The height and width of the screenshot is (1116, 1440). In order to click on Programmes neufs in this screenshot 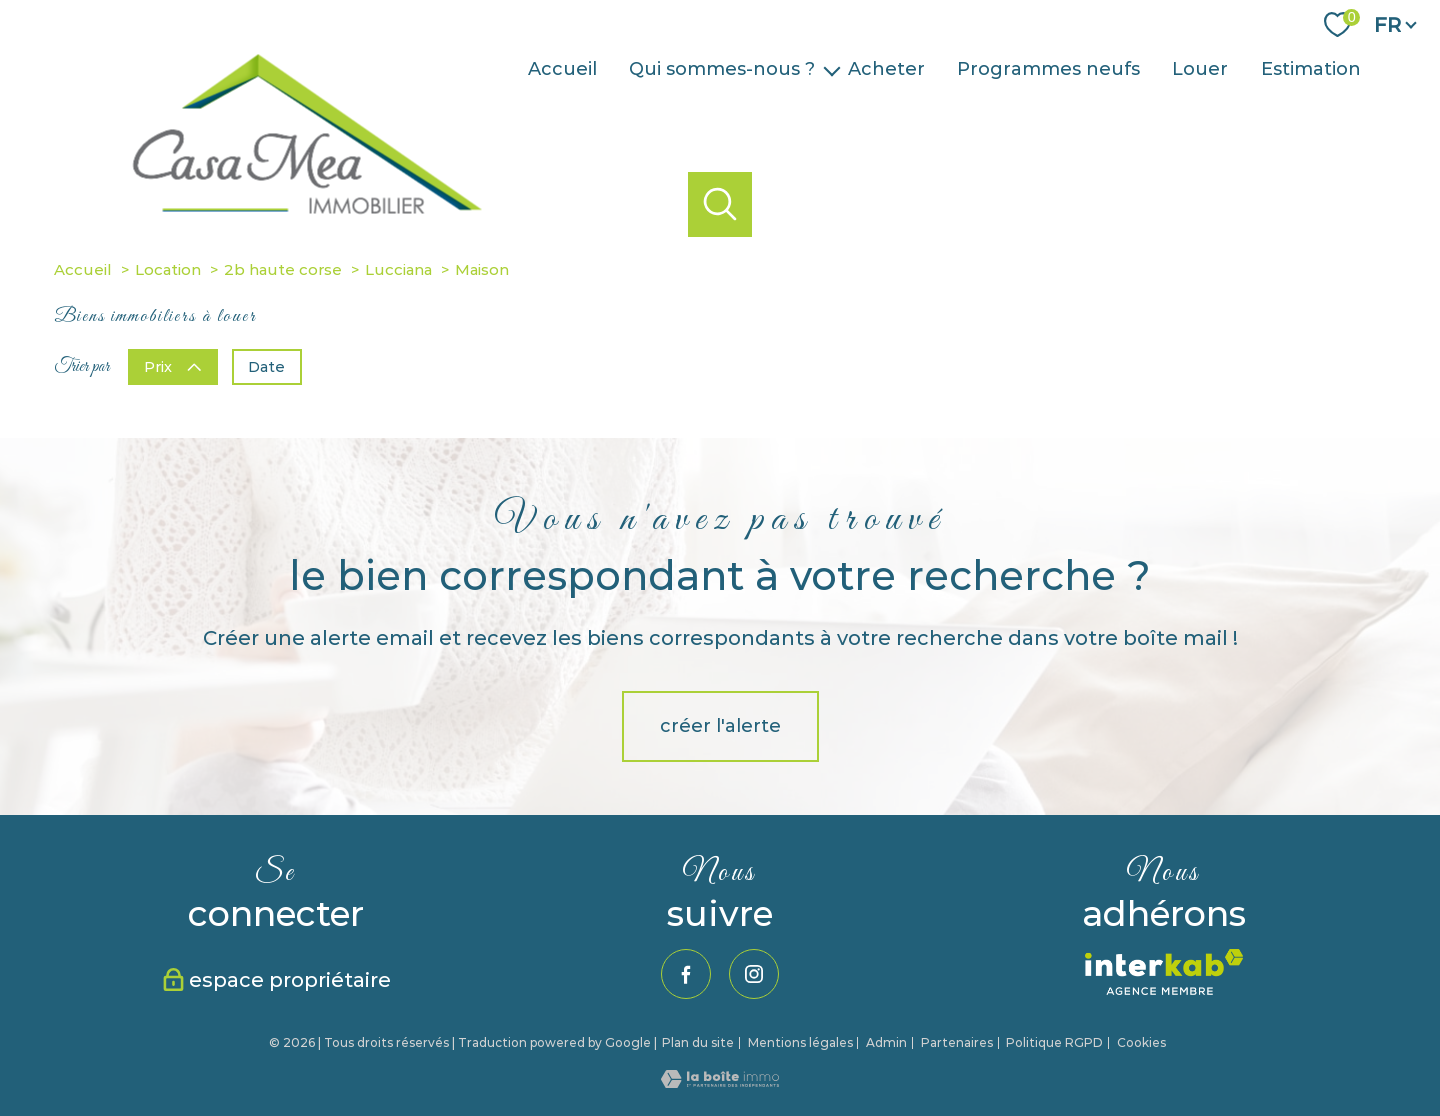, I will do `click(1048, 70)`.